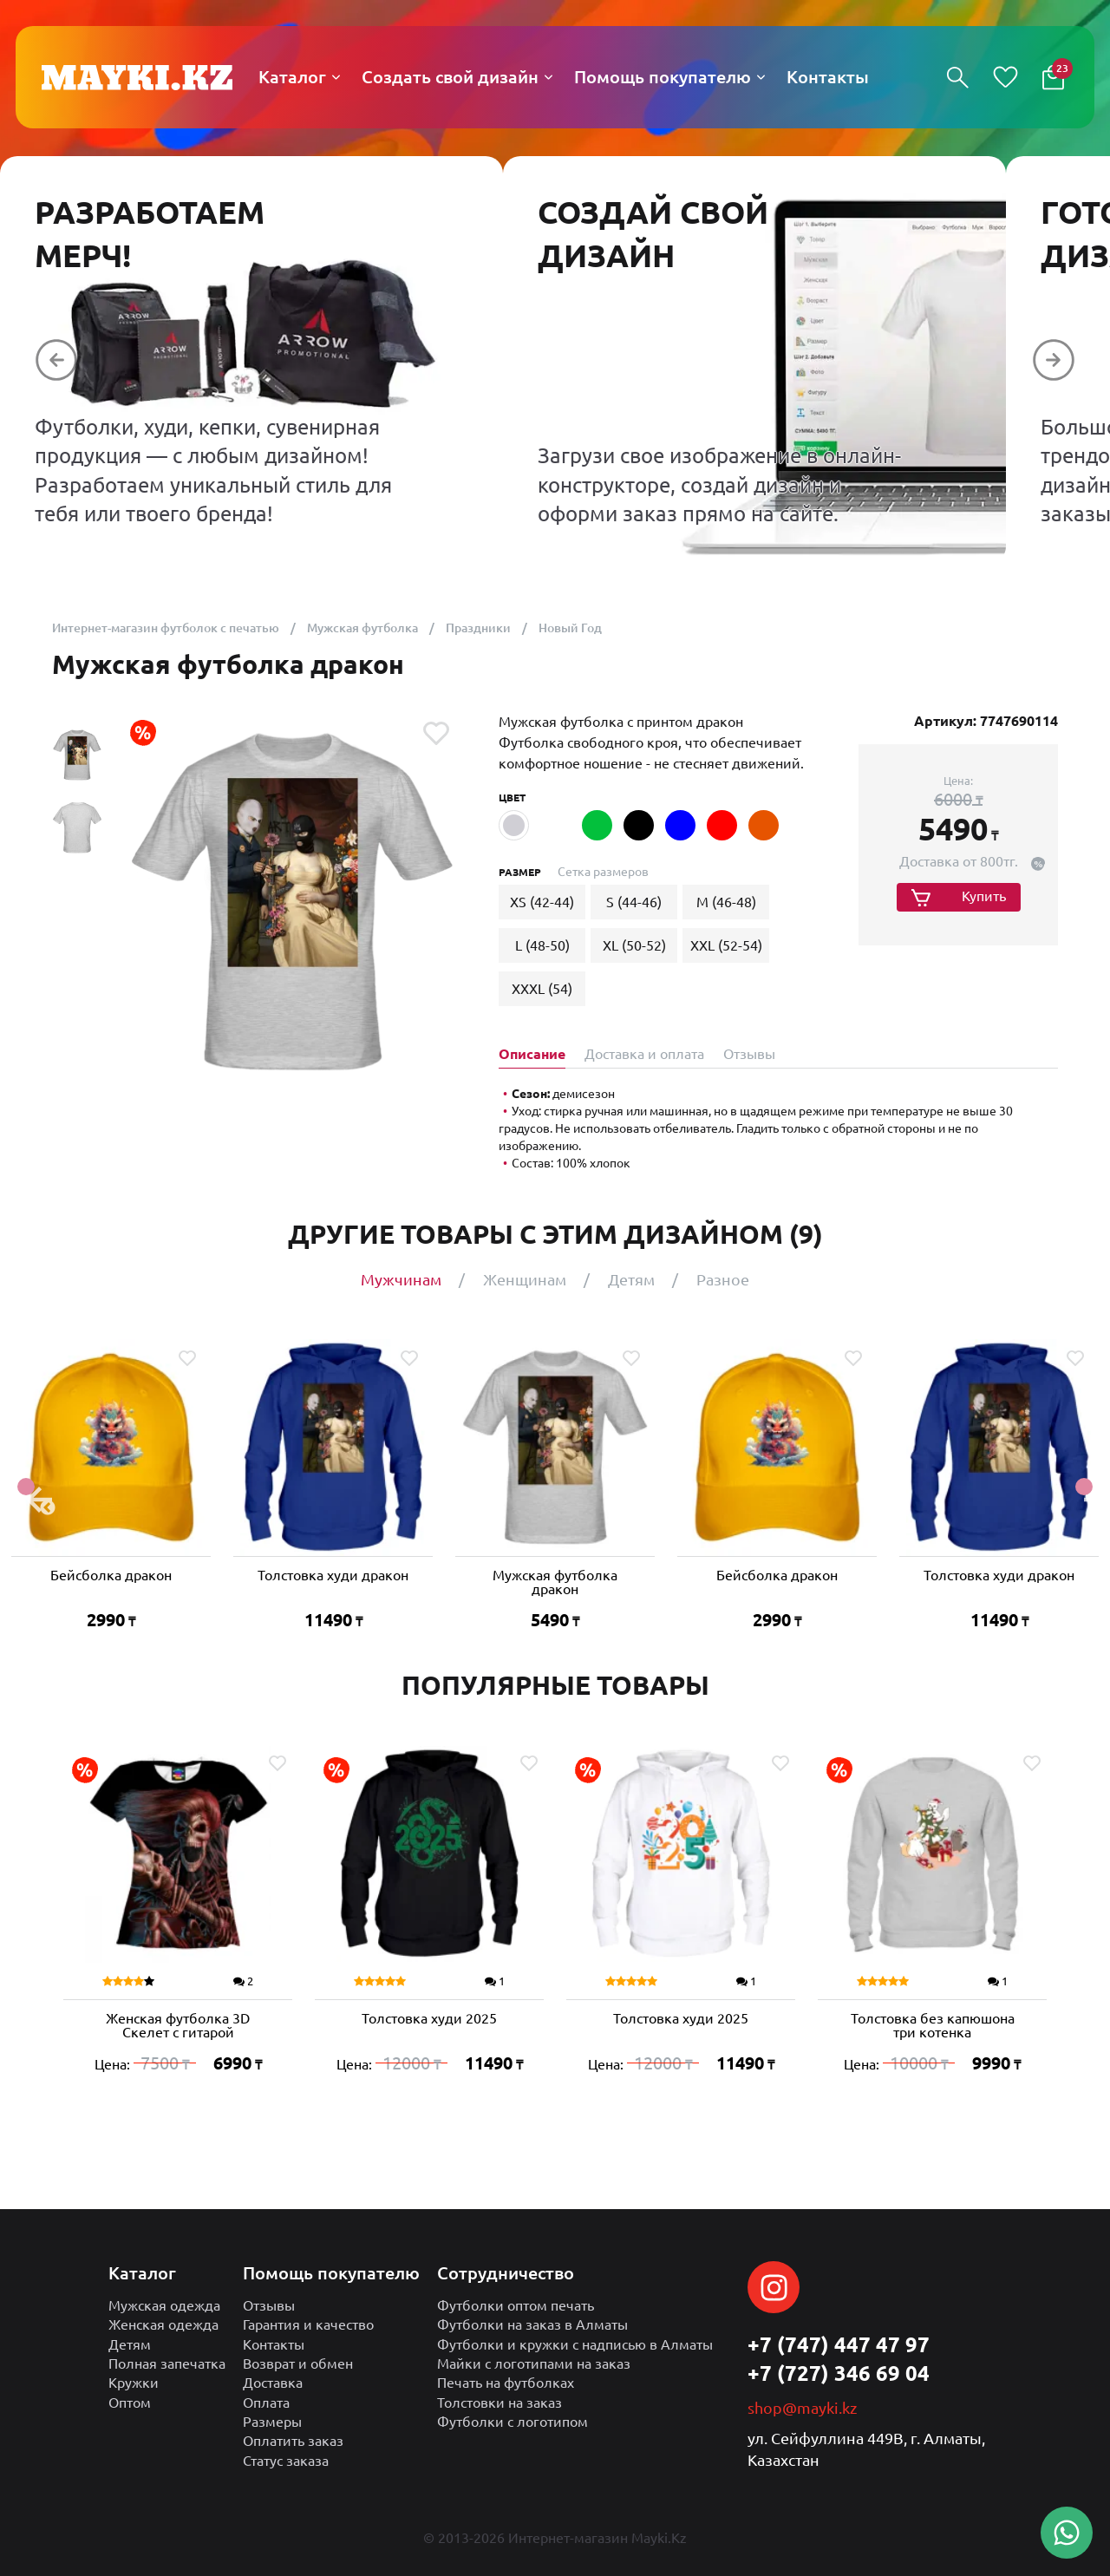 The width and height of the screenshot is (1110, 2576). I want to click on Разное, so click(722, 1279).